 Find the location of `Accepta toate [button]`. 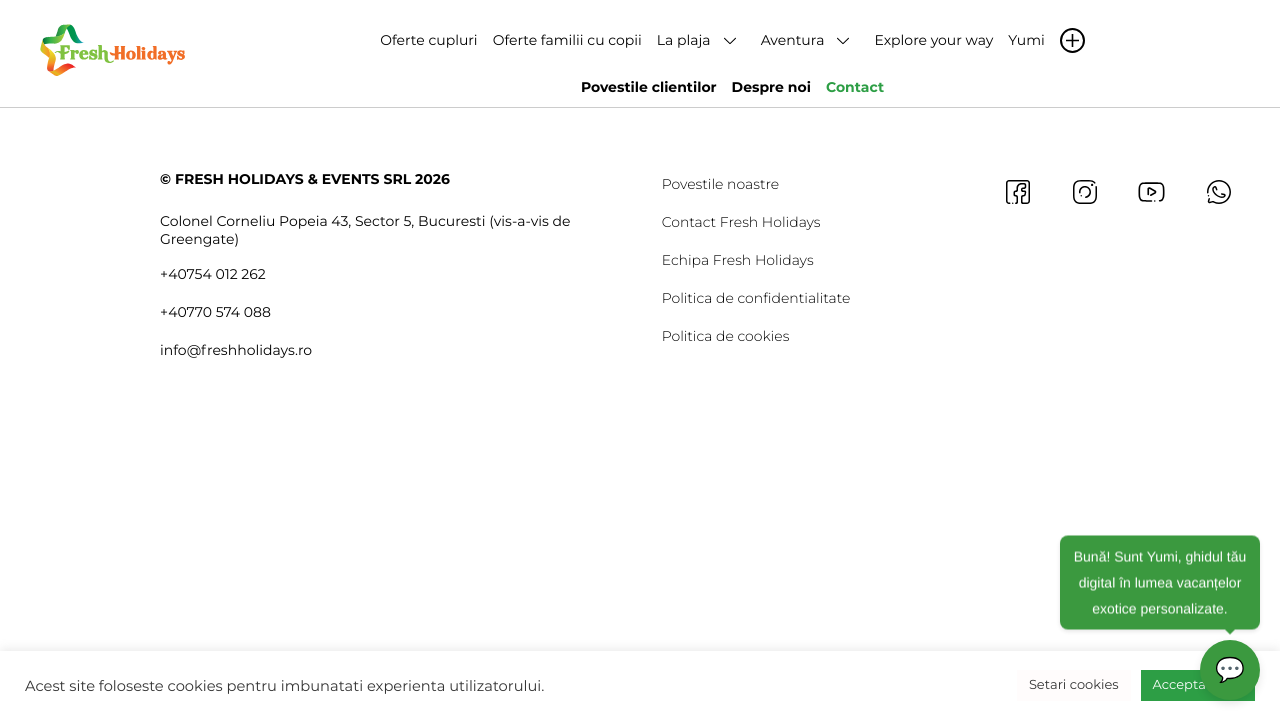

Accepta toate [button] is located at coordinates (1198, 685).